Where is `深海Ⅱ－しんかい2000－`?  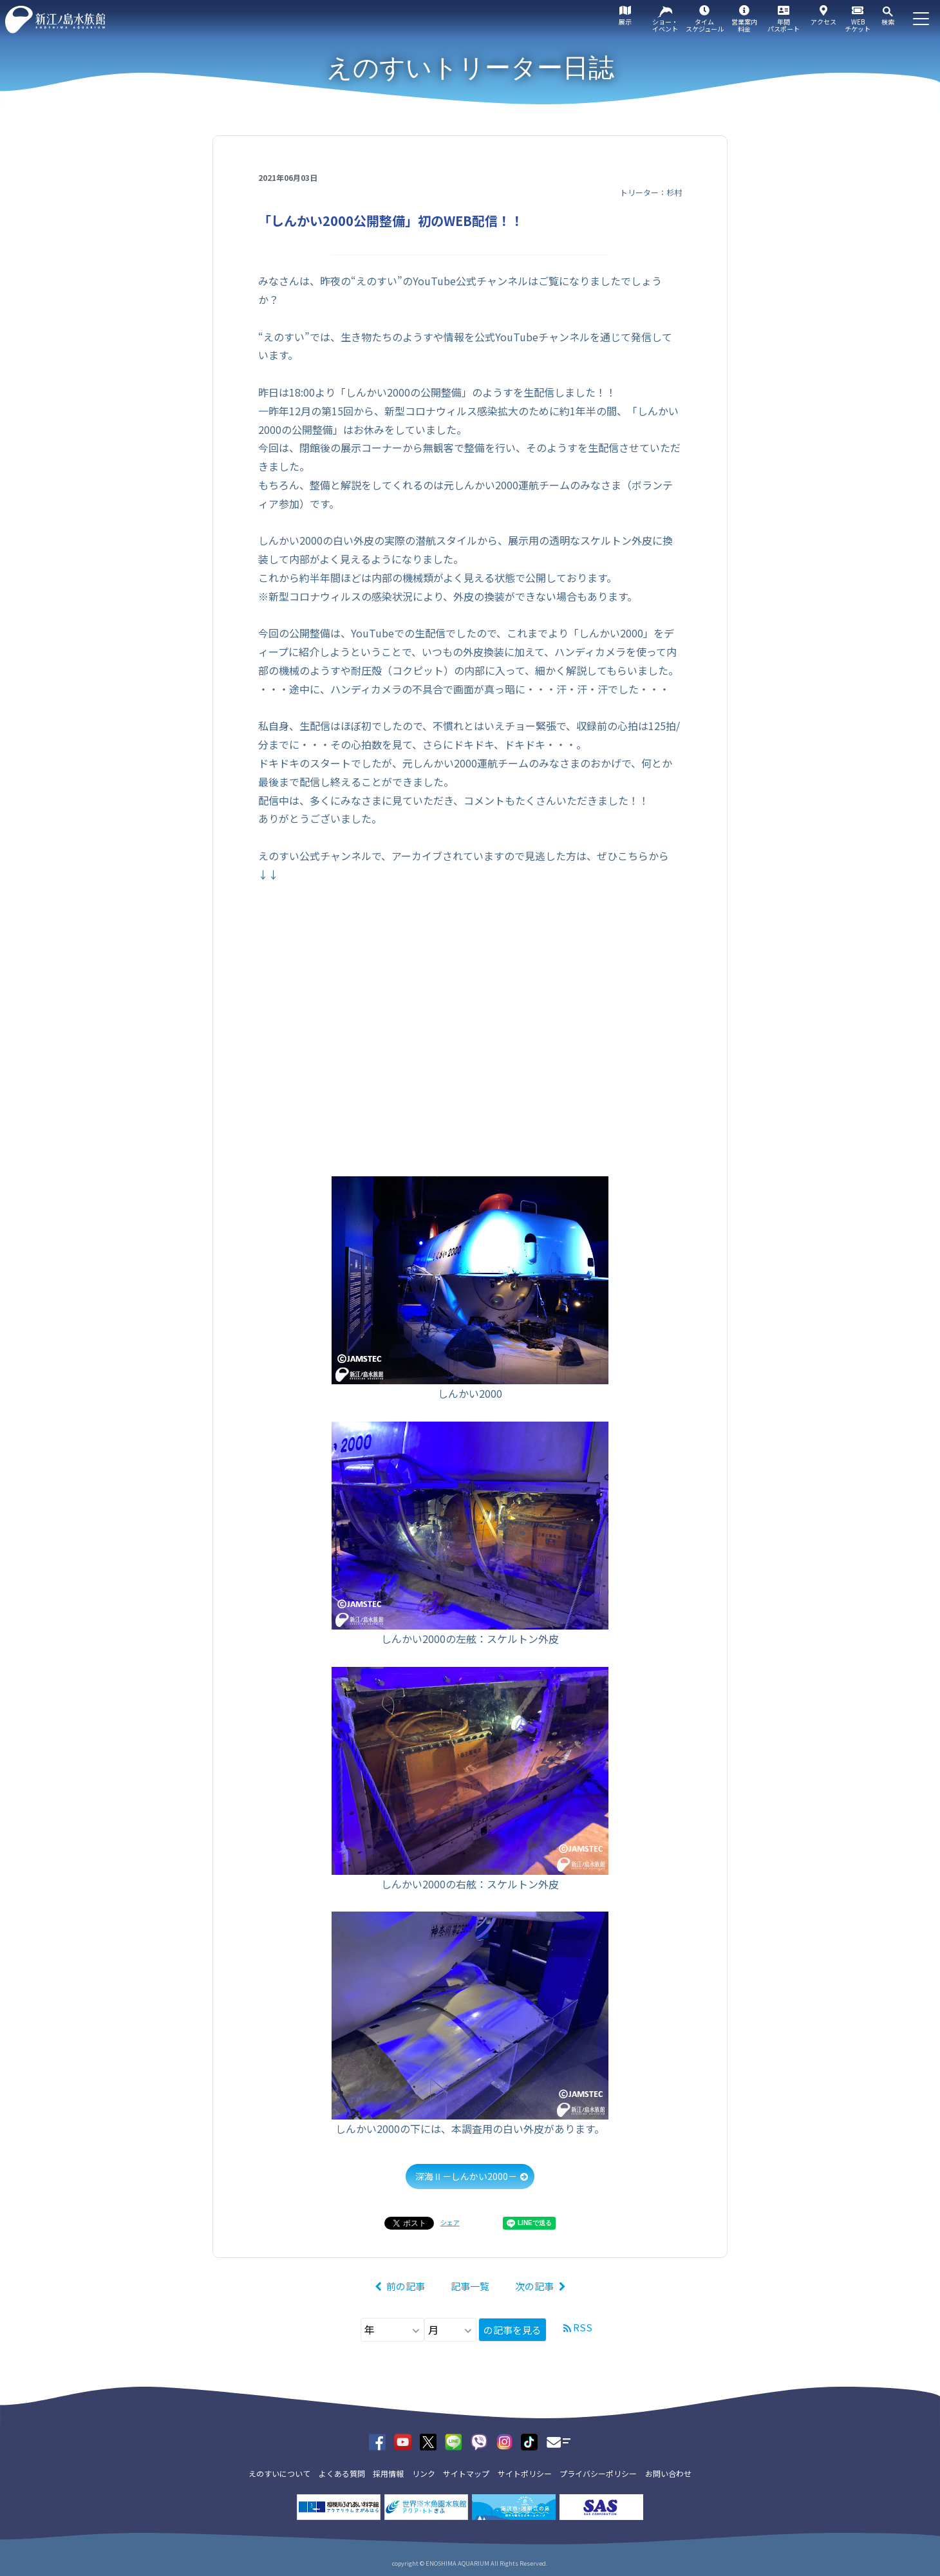 深海Ⅱ－しんかい2000－ is located at coordinates (466, 2176).